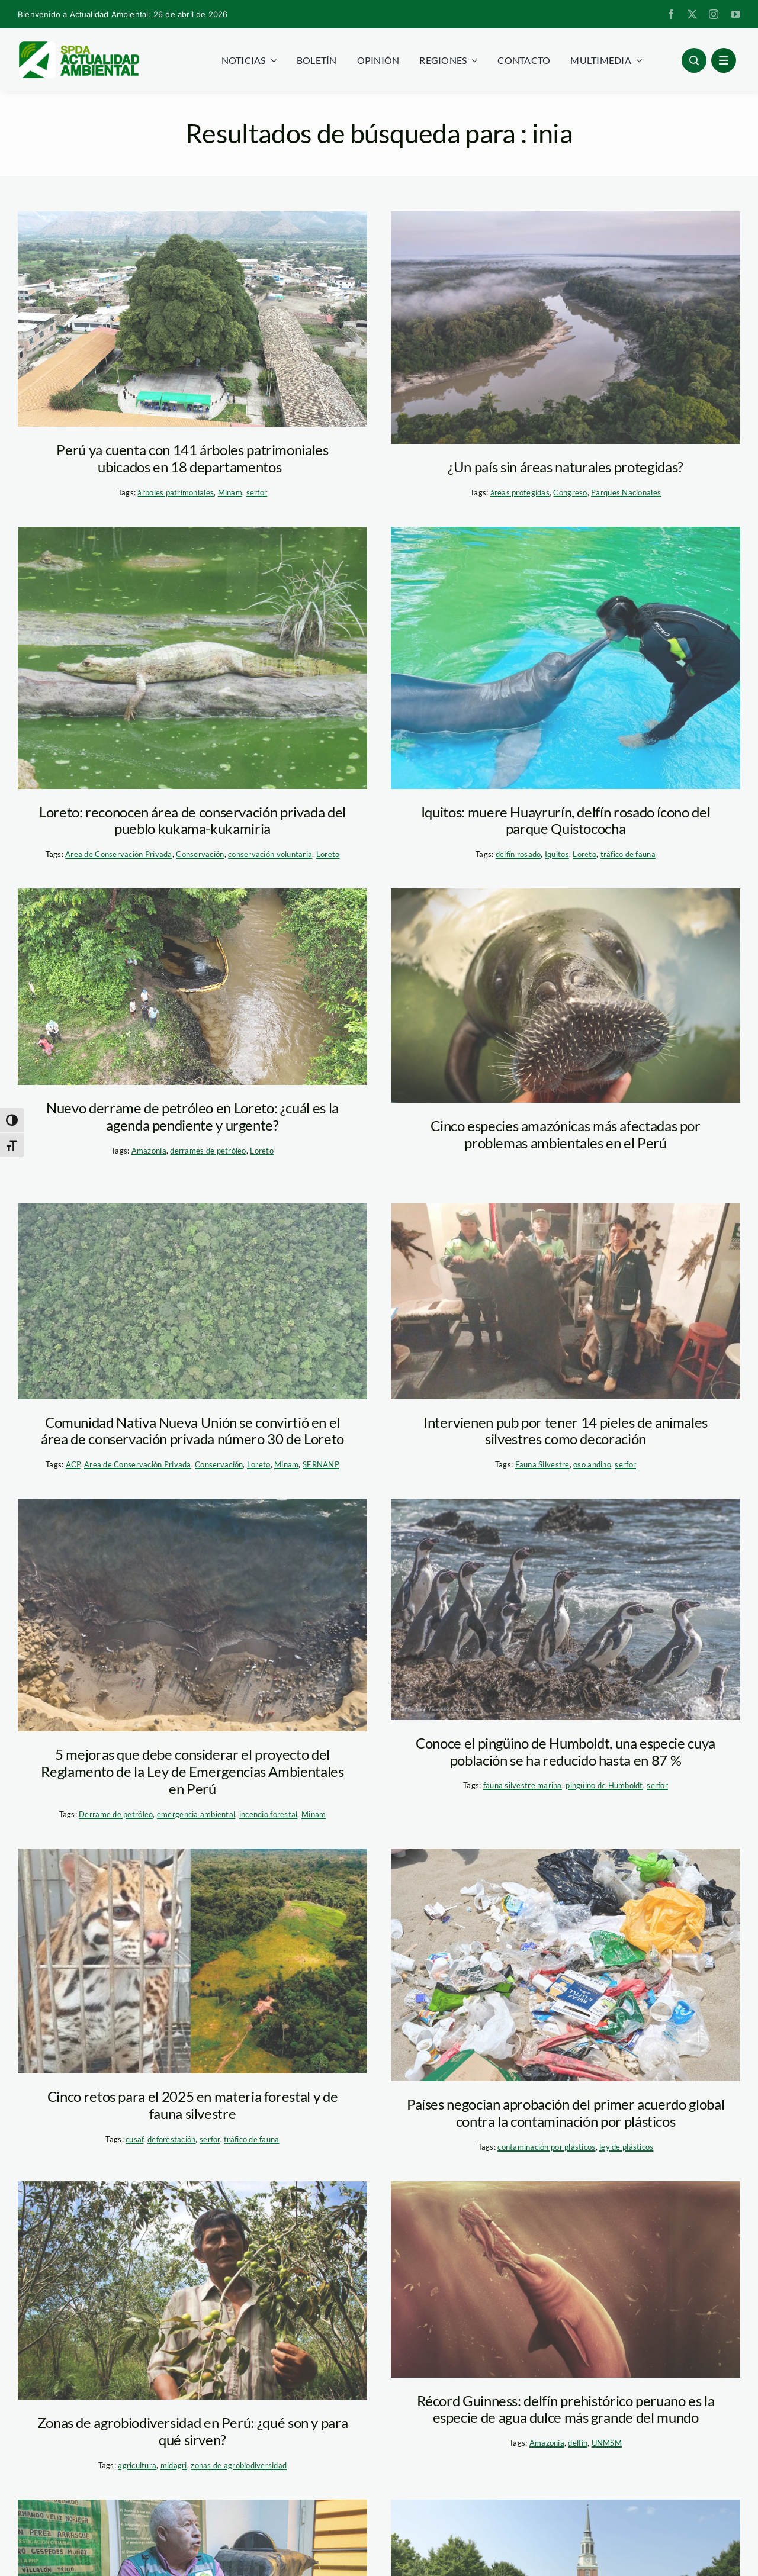 The width and height of the screenshot is (758, 2576). Describe the element at coordinates (607, 2443) in the screenshot. I see `UNMSM` at that location.